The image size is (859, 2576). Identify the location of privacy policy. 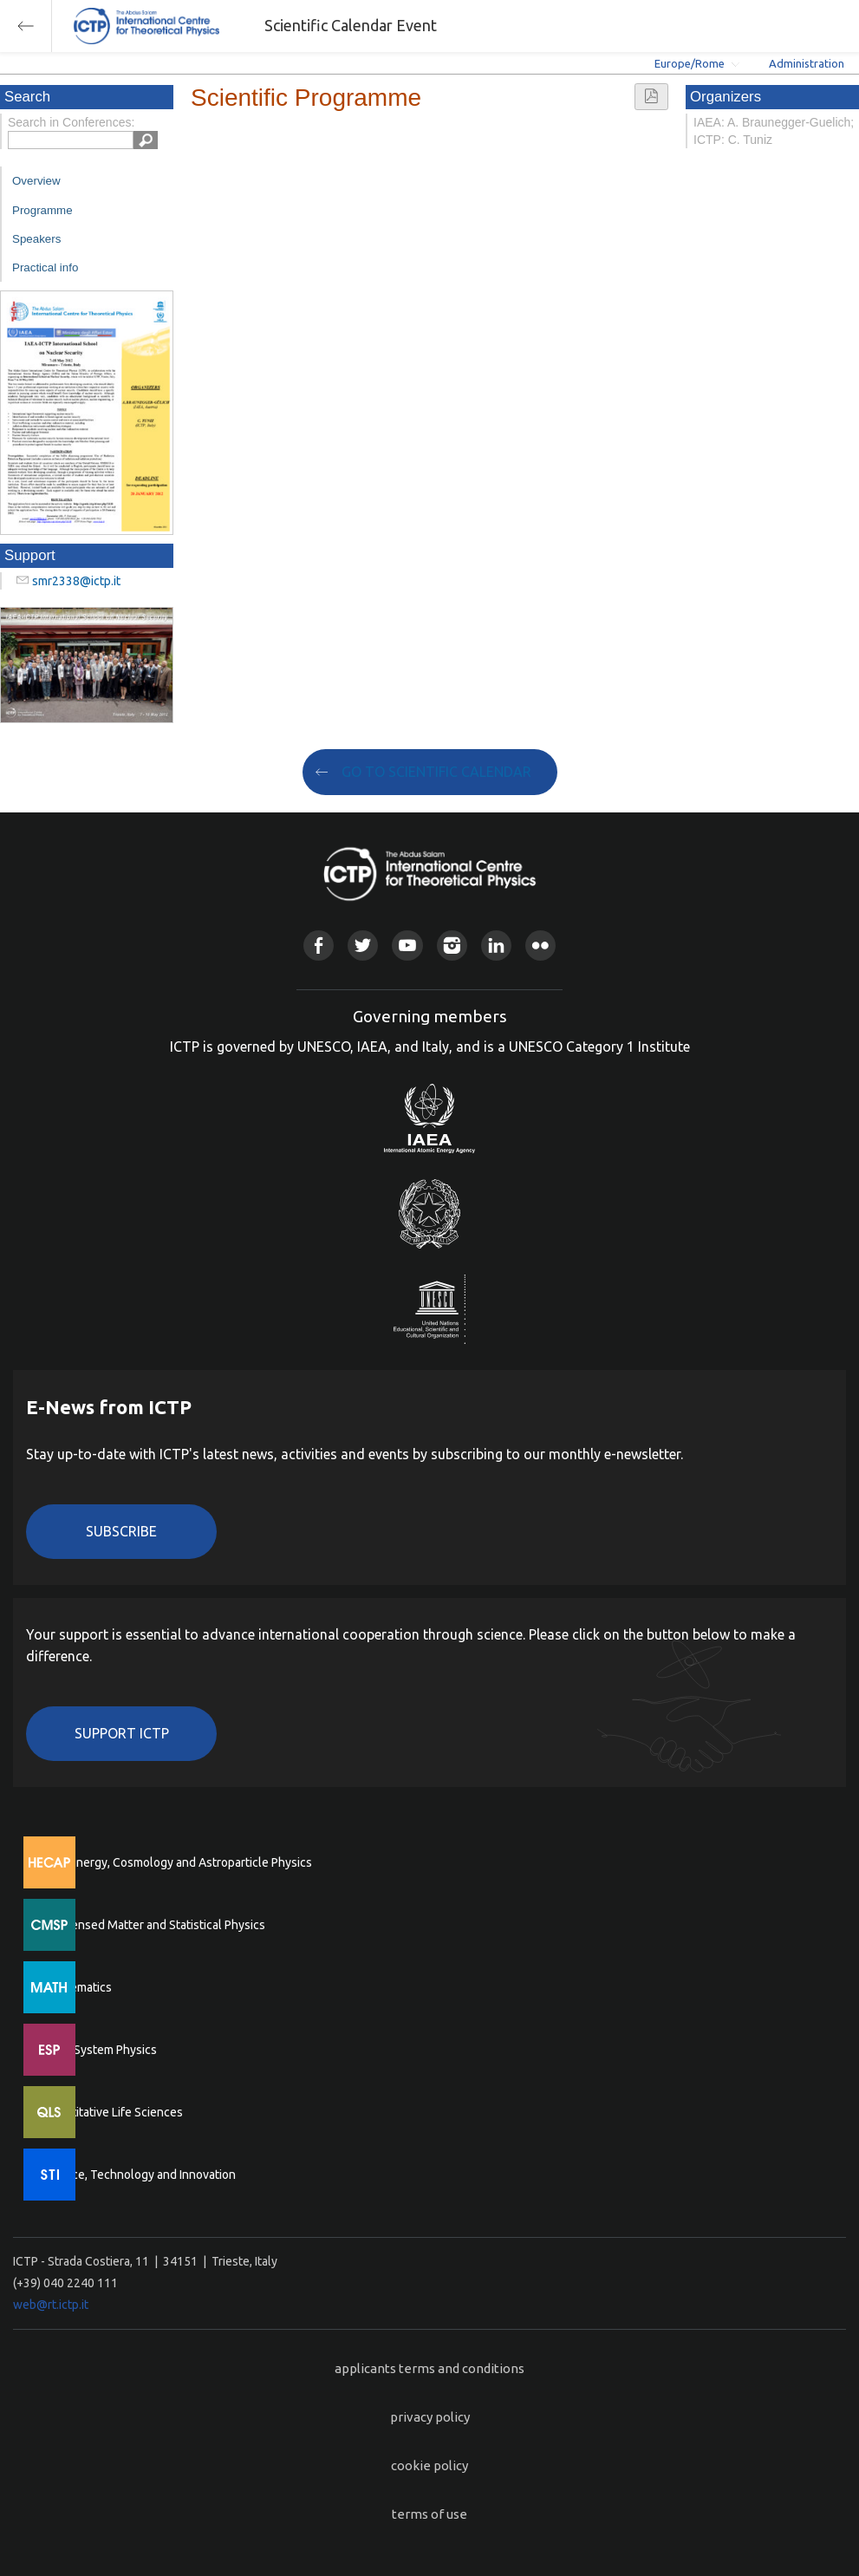
(430, 2417).